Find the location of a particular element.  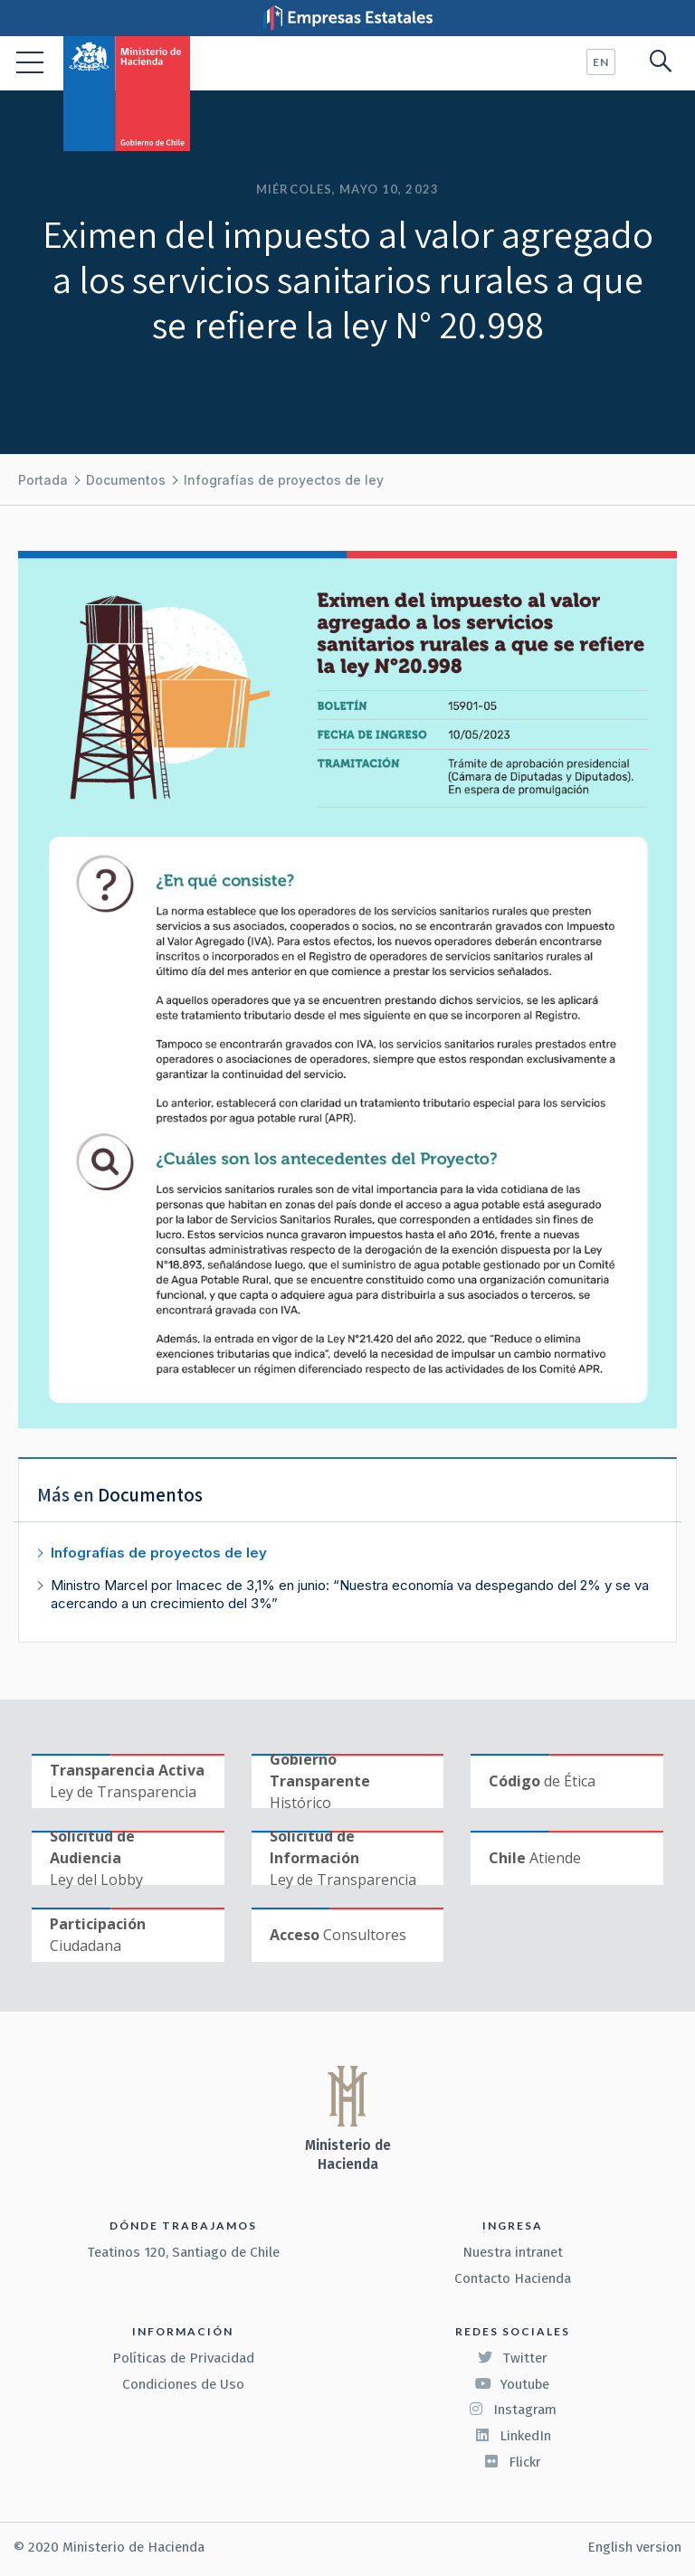

LinkedIn is located at coordinates (512, 2436).